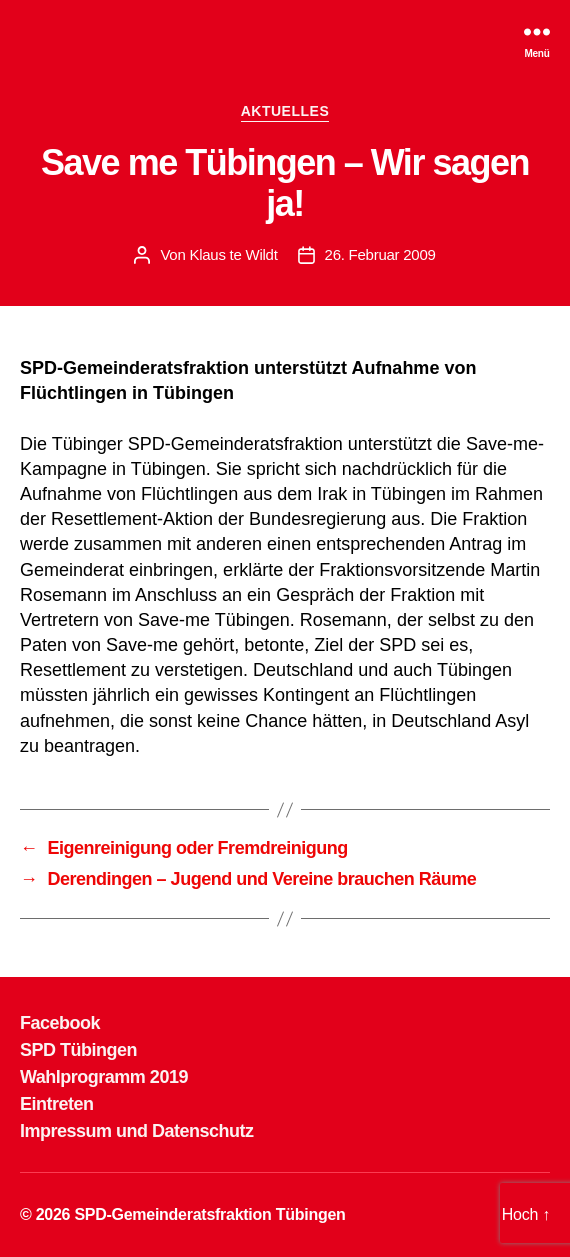  I want to click on Facebook, so click(60, 1023).